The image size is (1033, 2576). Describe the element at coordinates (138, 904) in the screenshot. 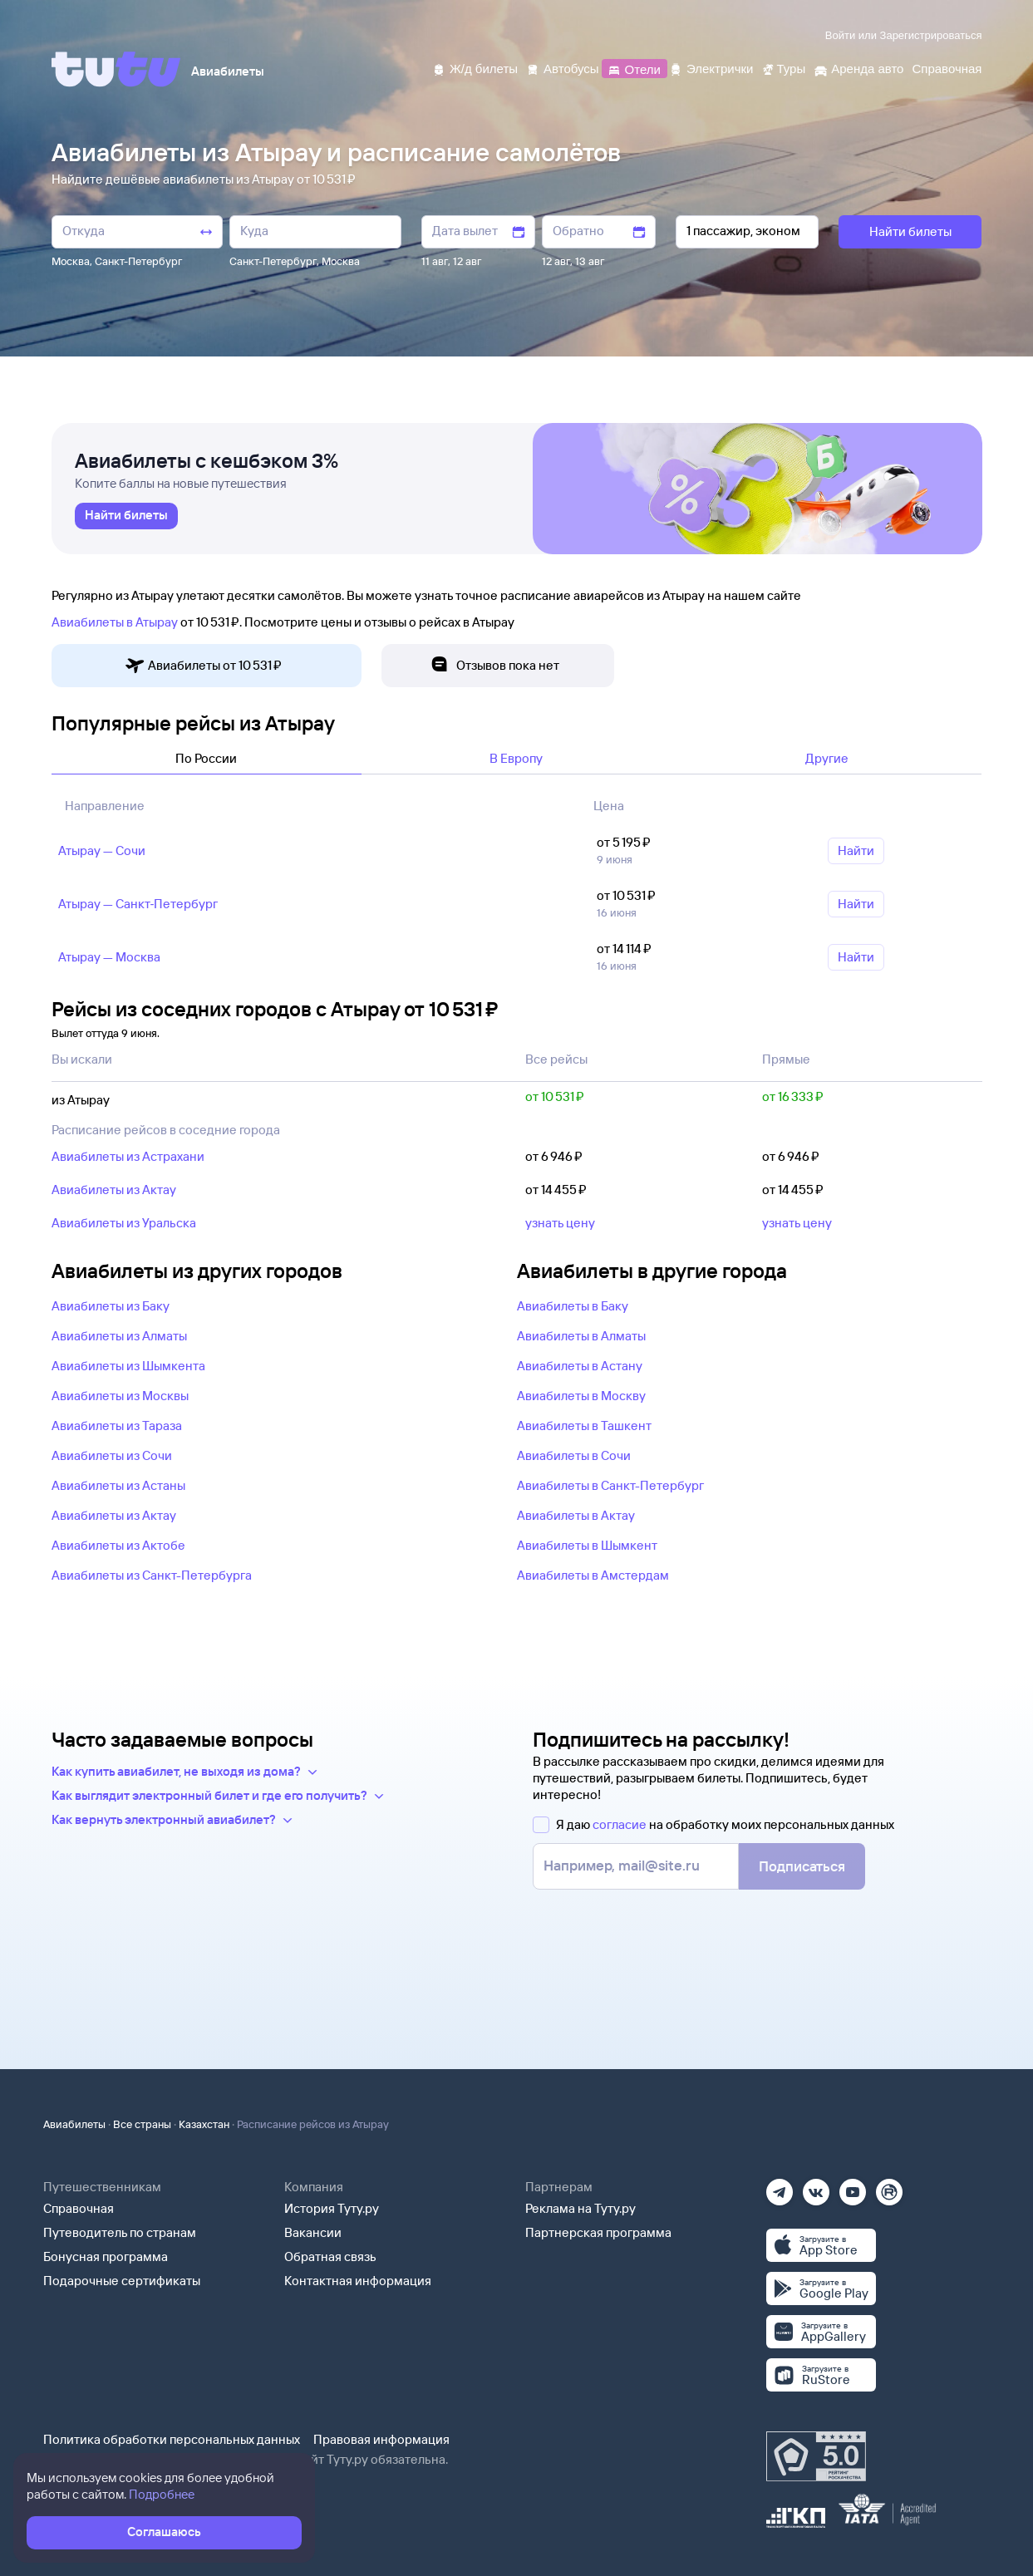

I see `Атырау — Санкт‑Петербург` at that location.